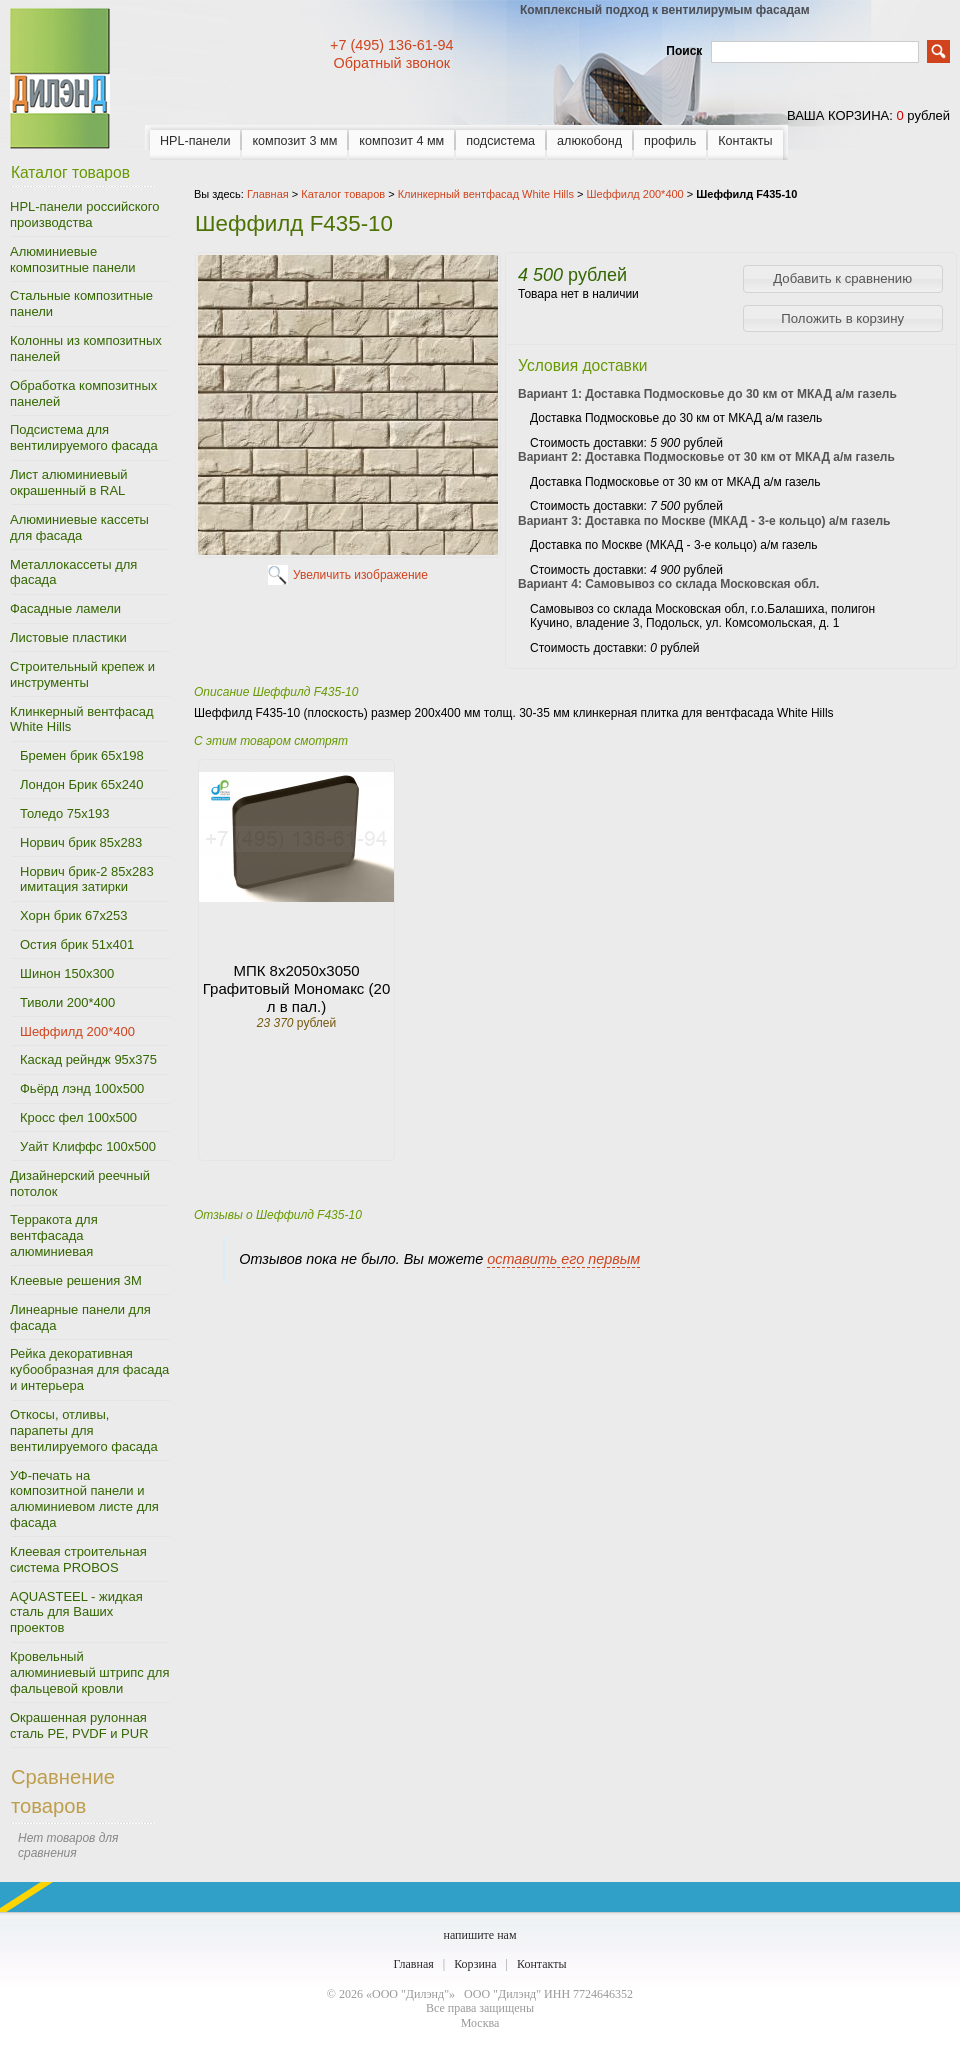 This screenshot has height=2052, width=960. Describe the element at coordinates (589, 141) in the screenshot. I see `алюкобонд` at that location.